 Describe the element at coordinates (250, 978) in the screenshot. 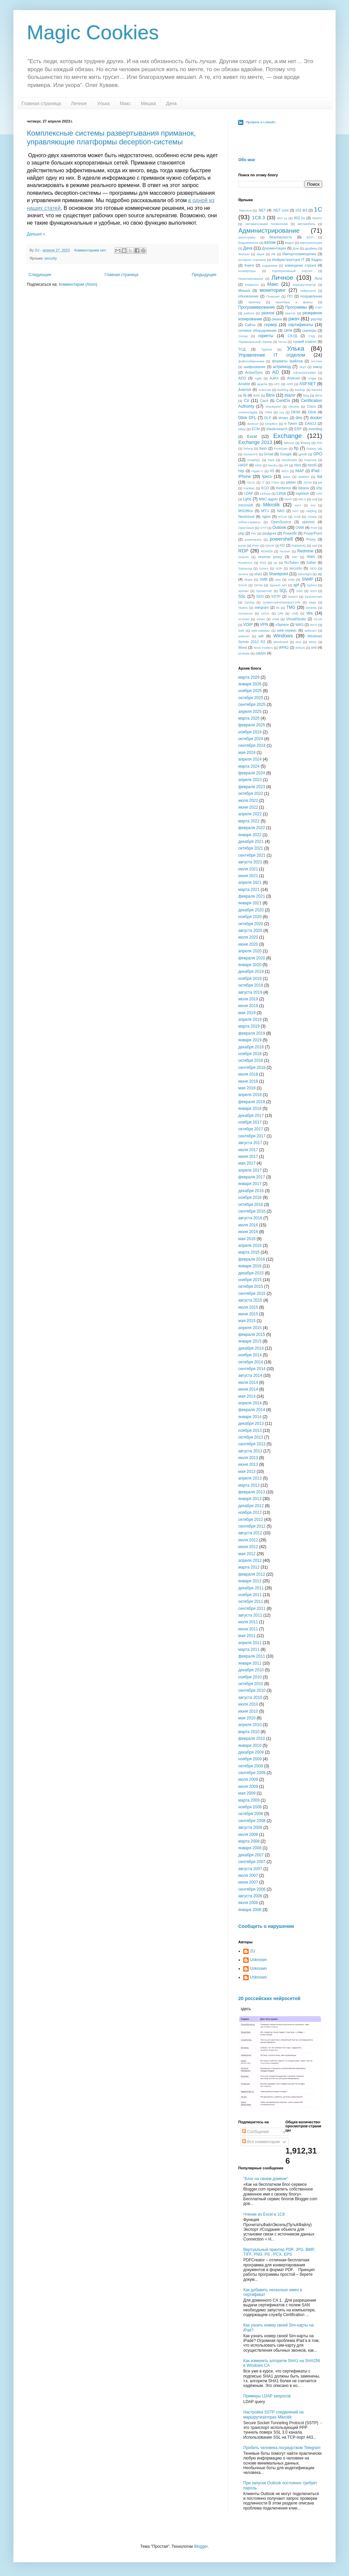

I see `ноября 2019` at that location.